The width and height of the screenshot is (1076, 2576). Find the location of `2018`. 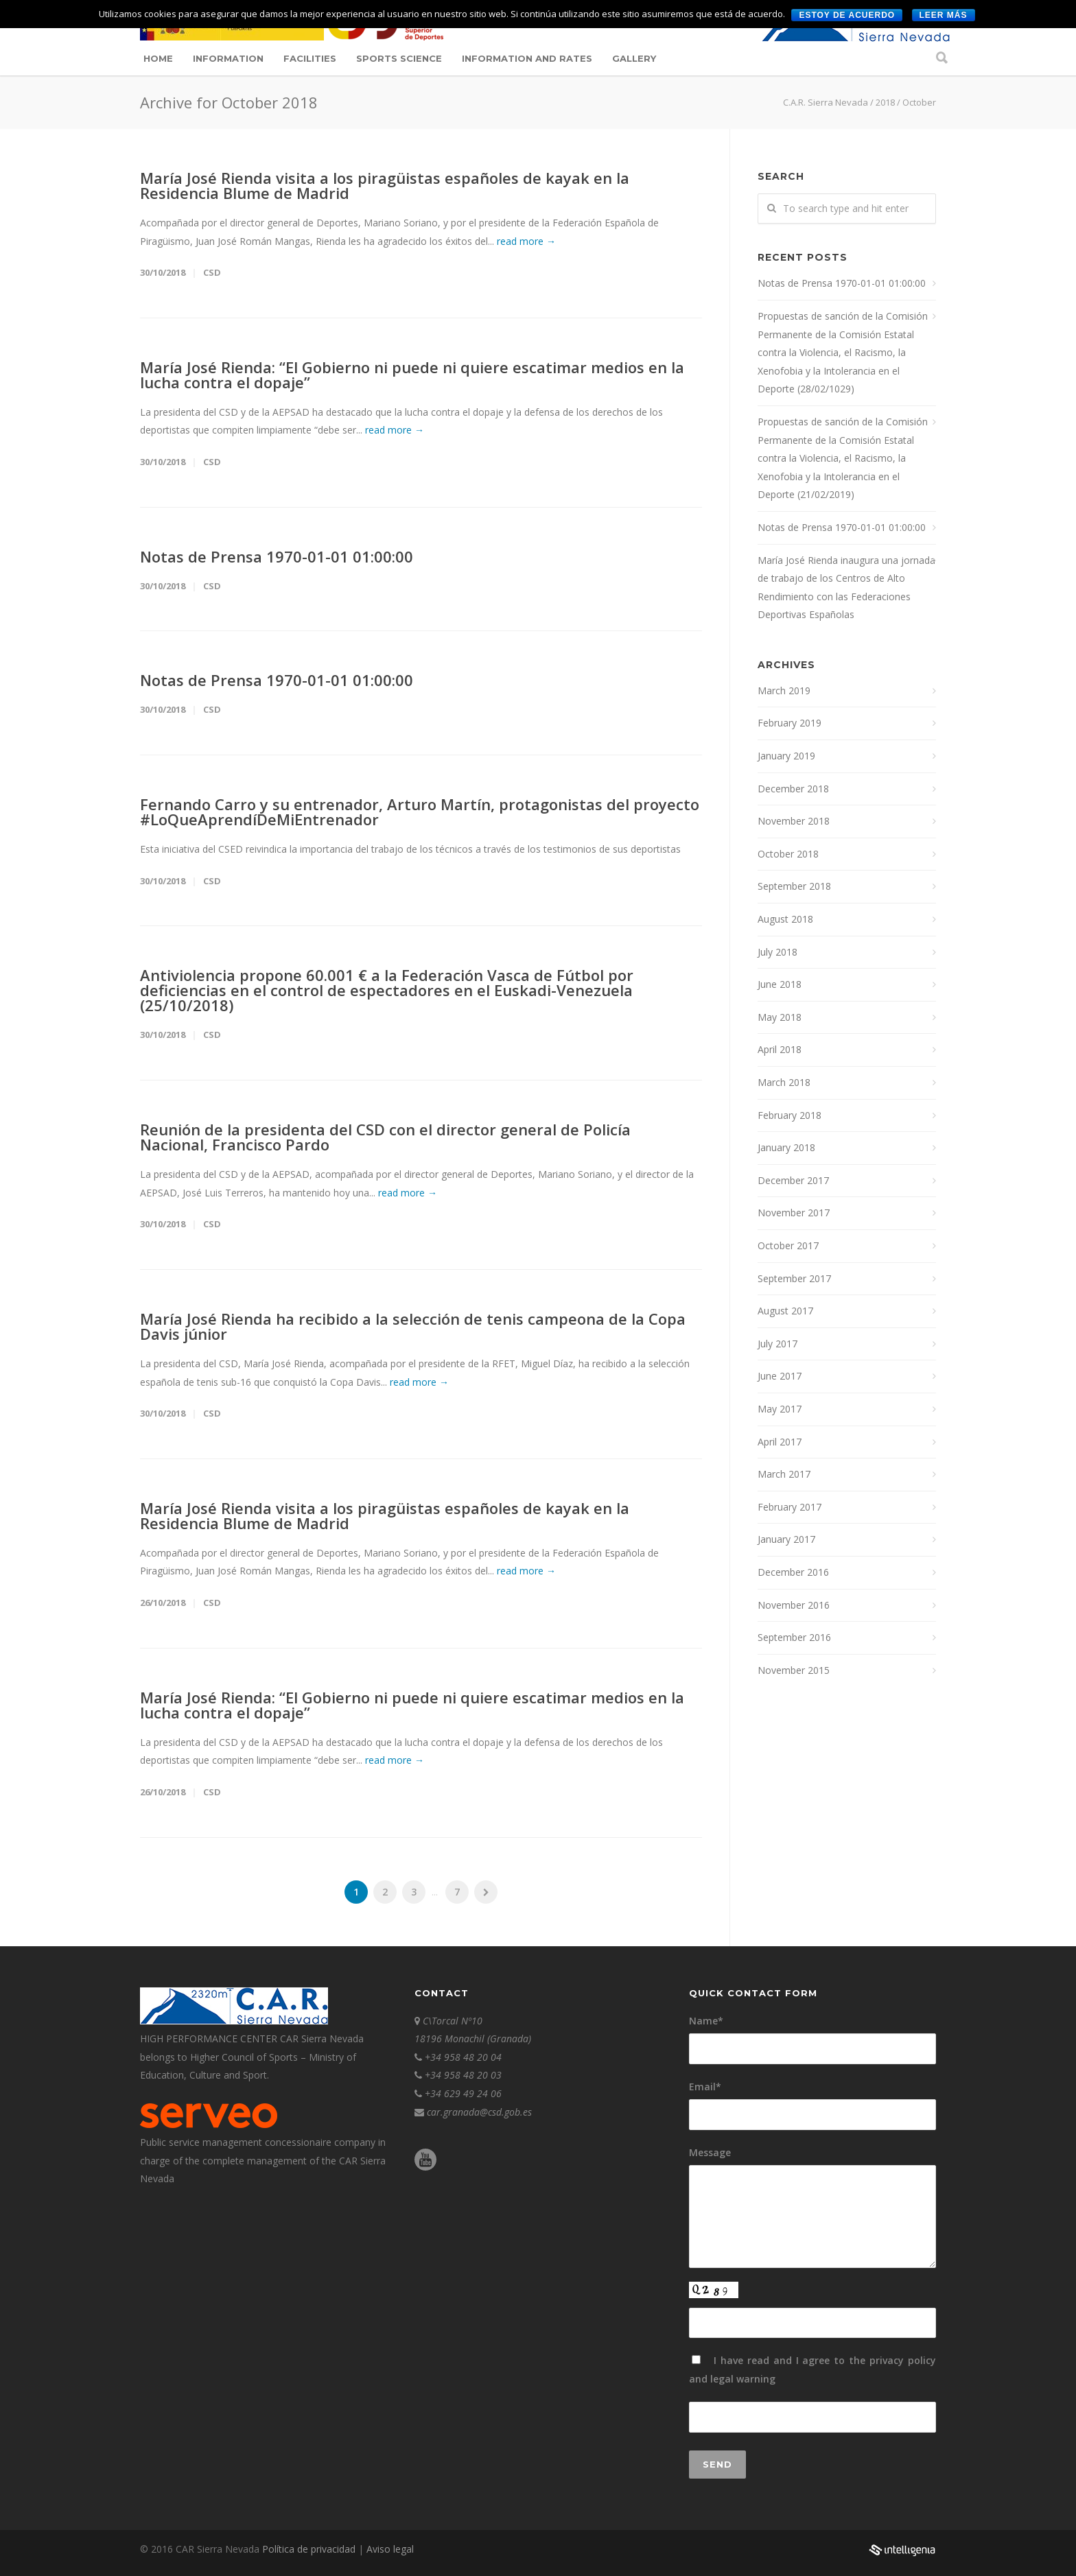

2018 is located at coordinates (885, 102).